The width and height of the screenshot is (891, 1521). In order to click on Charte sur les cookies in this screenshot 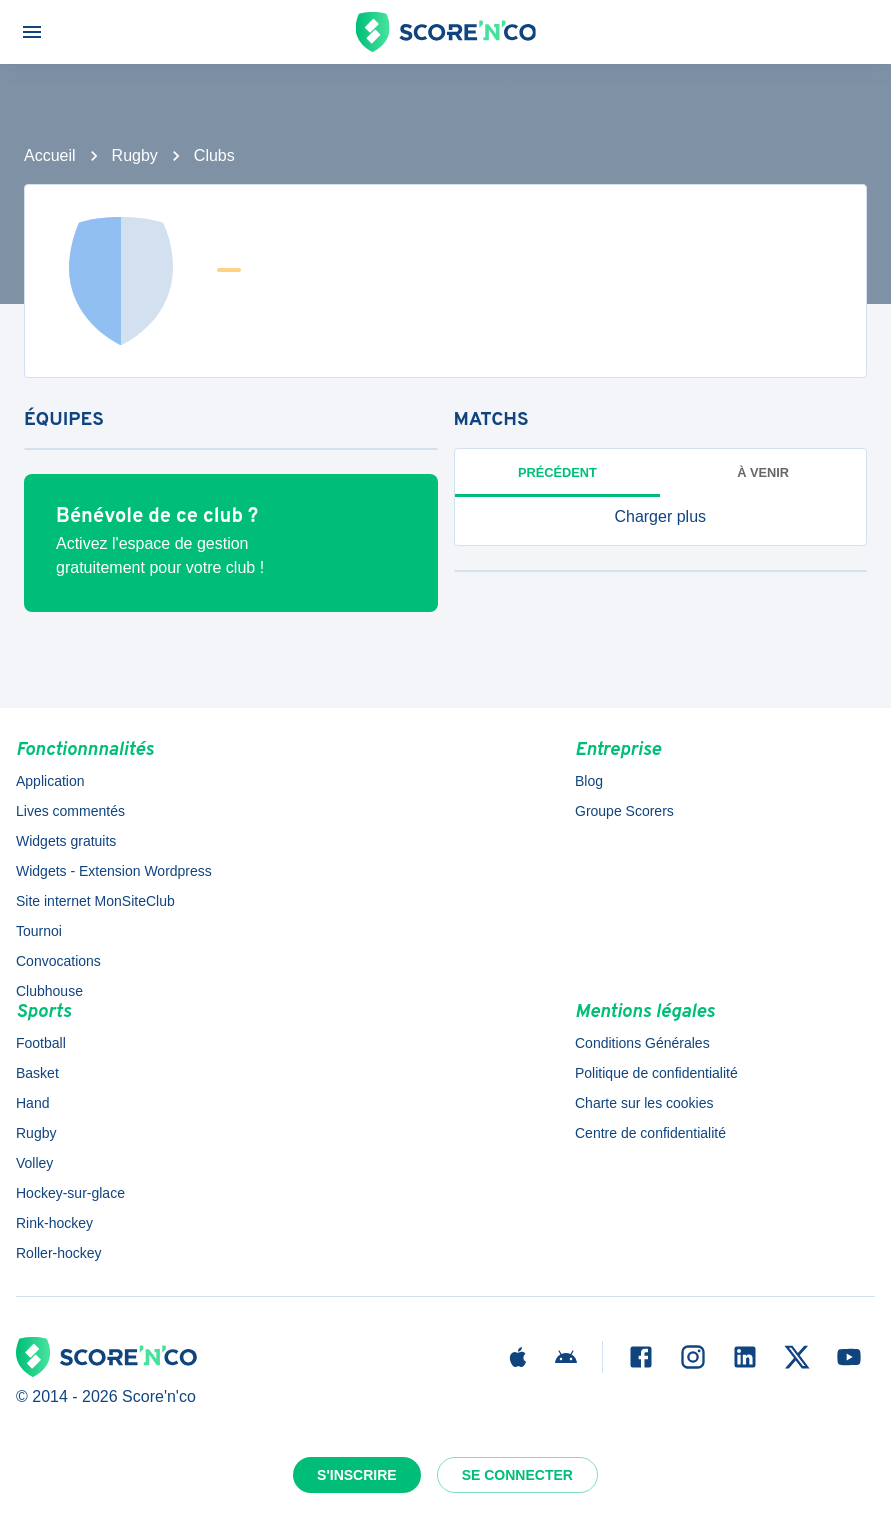, I will do `click(644, 1103)`.